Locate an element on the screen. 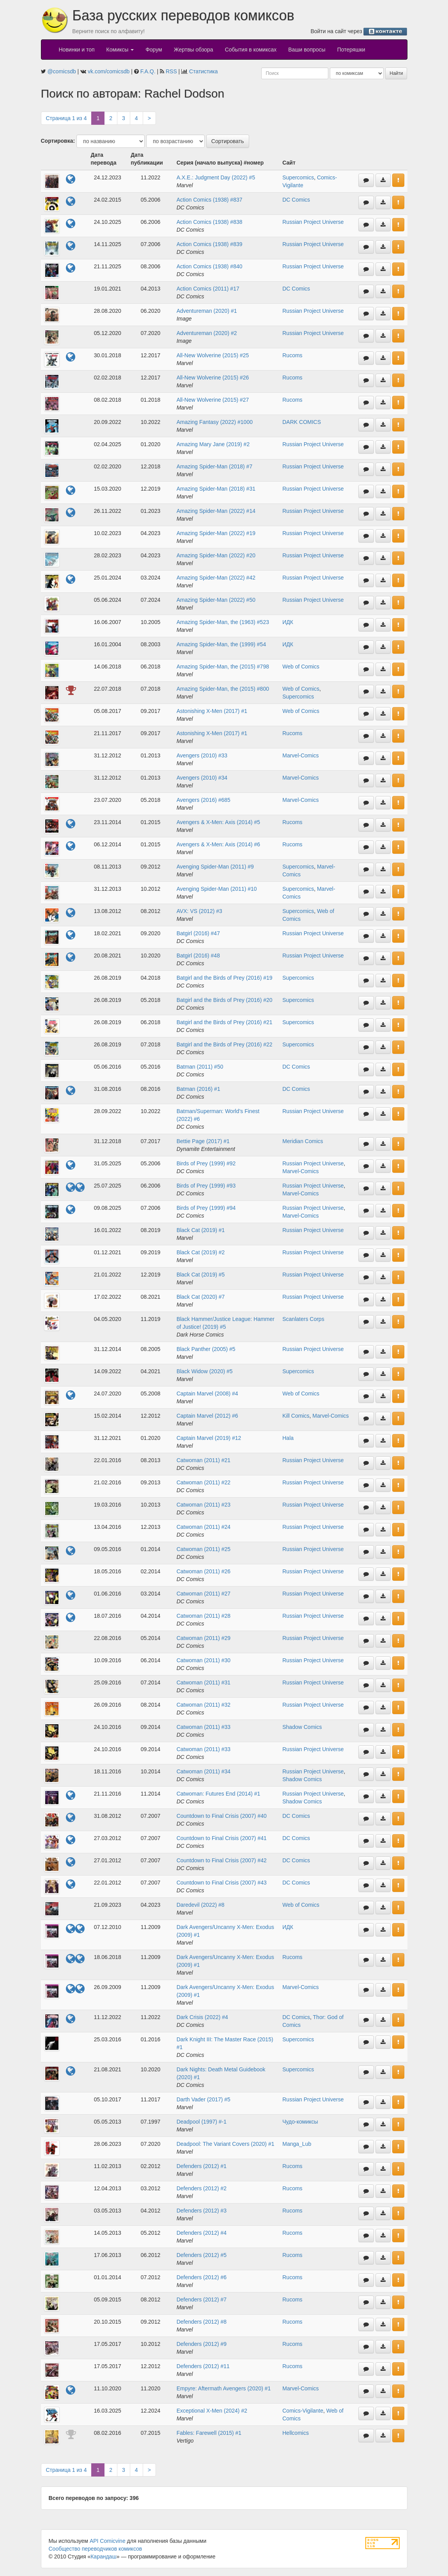 The height and width of the screenshot is (2576, 448). Comics-Vigilante is located at coordinates (302, 2411).